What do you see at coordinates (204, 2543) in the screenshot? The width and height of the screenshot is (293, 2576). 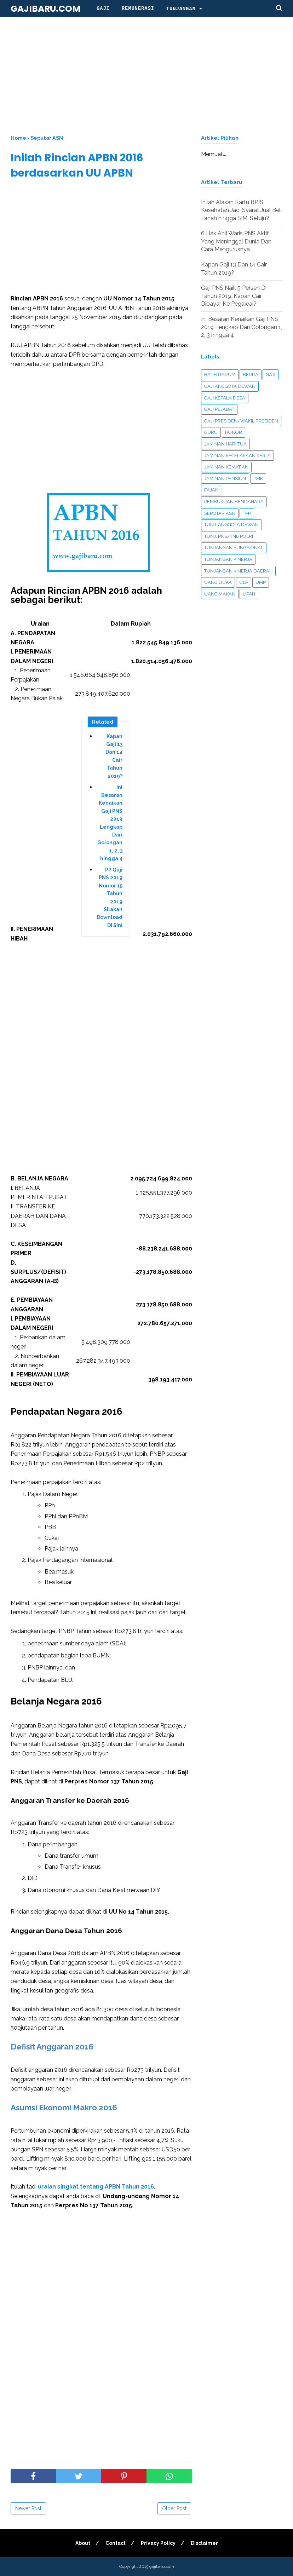 I see `Disclaimer` at bounding box center [204, 2543].